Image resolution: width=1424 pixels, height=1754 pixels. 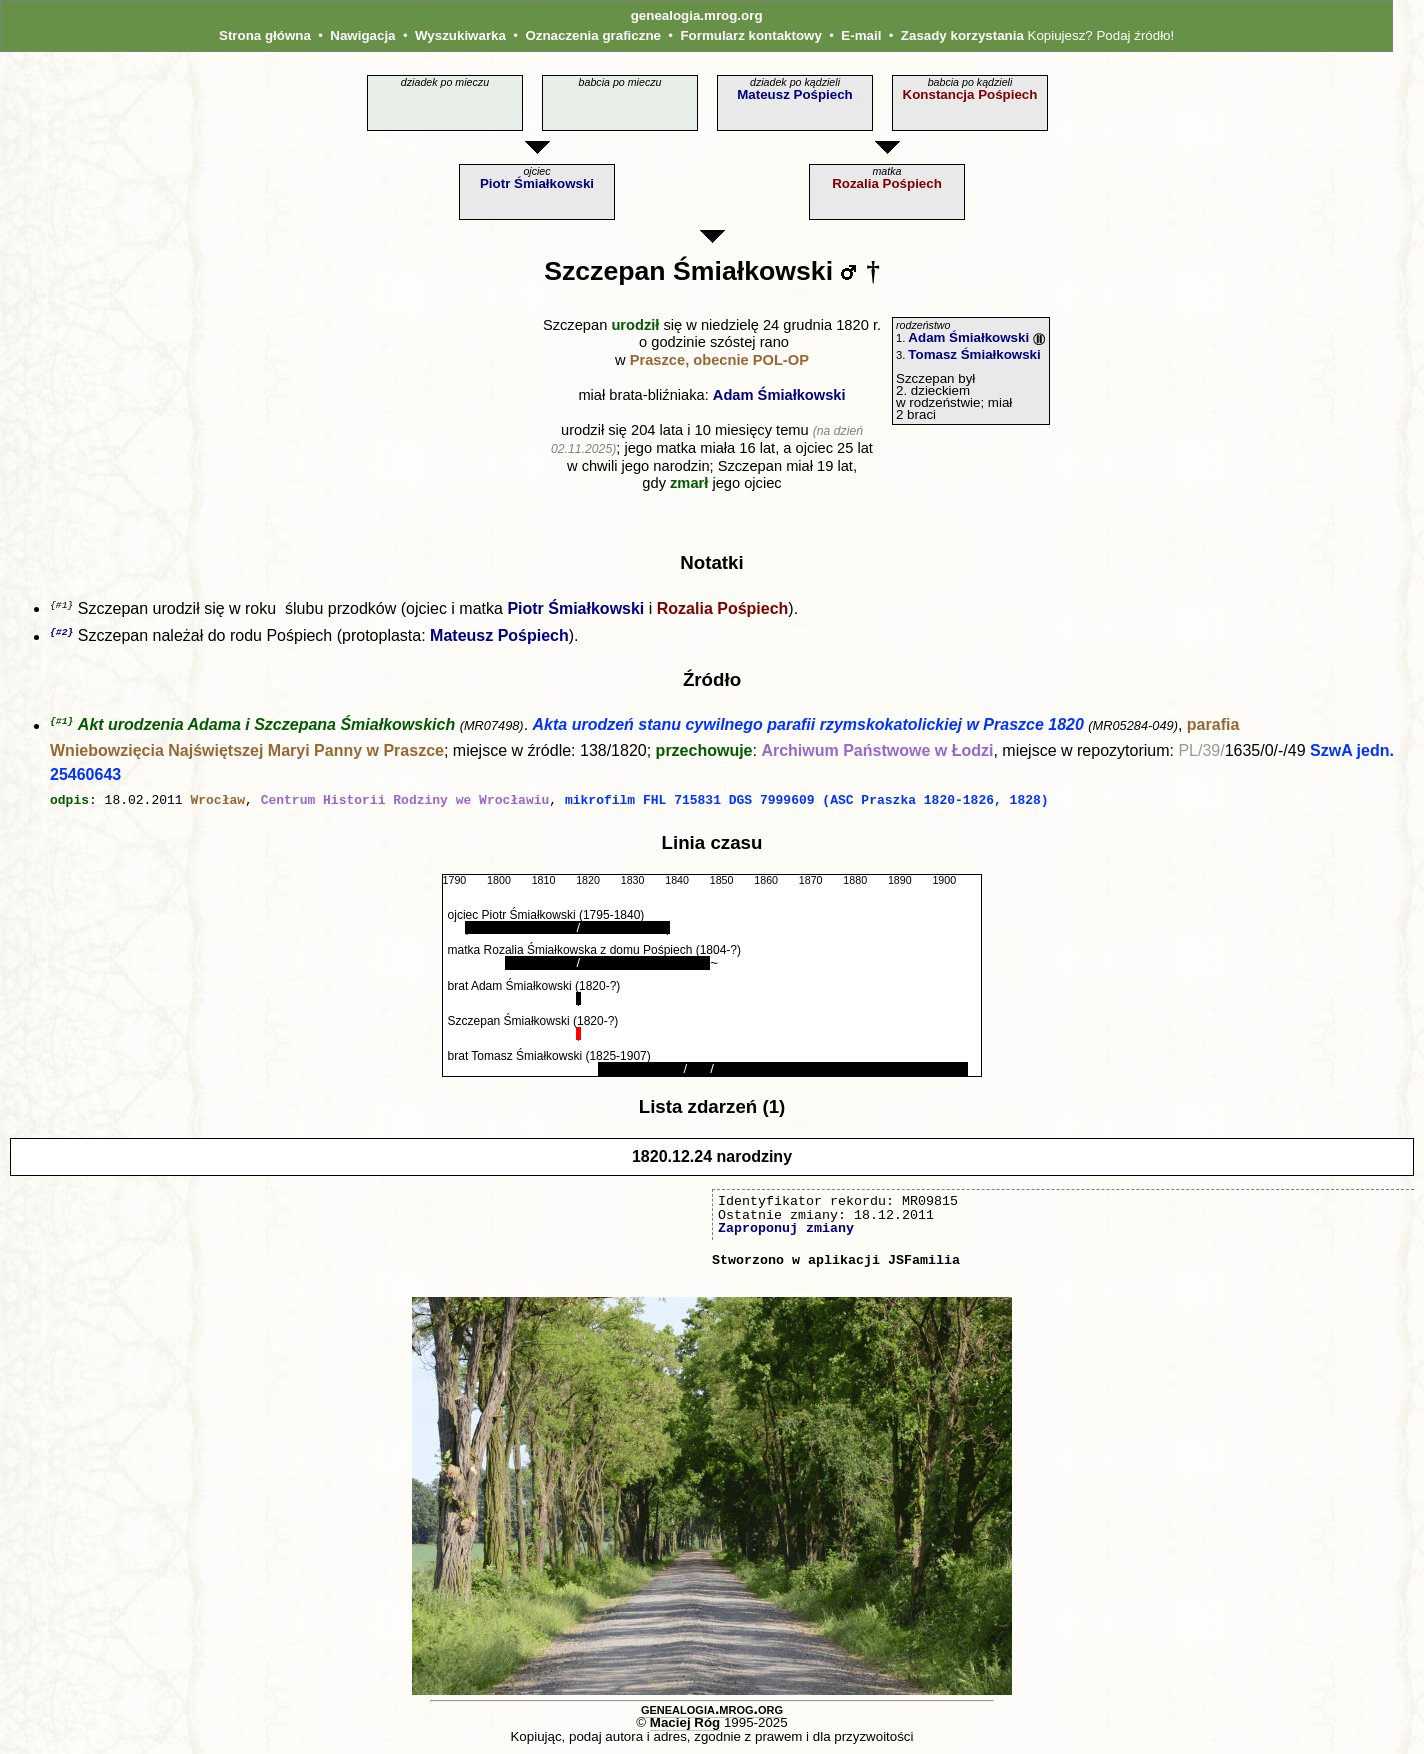 What do you see at coordinates (593, 35) in the screenshot?
I see `Oznaczenia graficzne` at bounding box center [593, 35].